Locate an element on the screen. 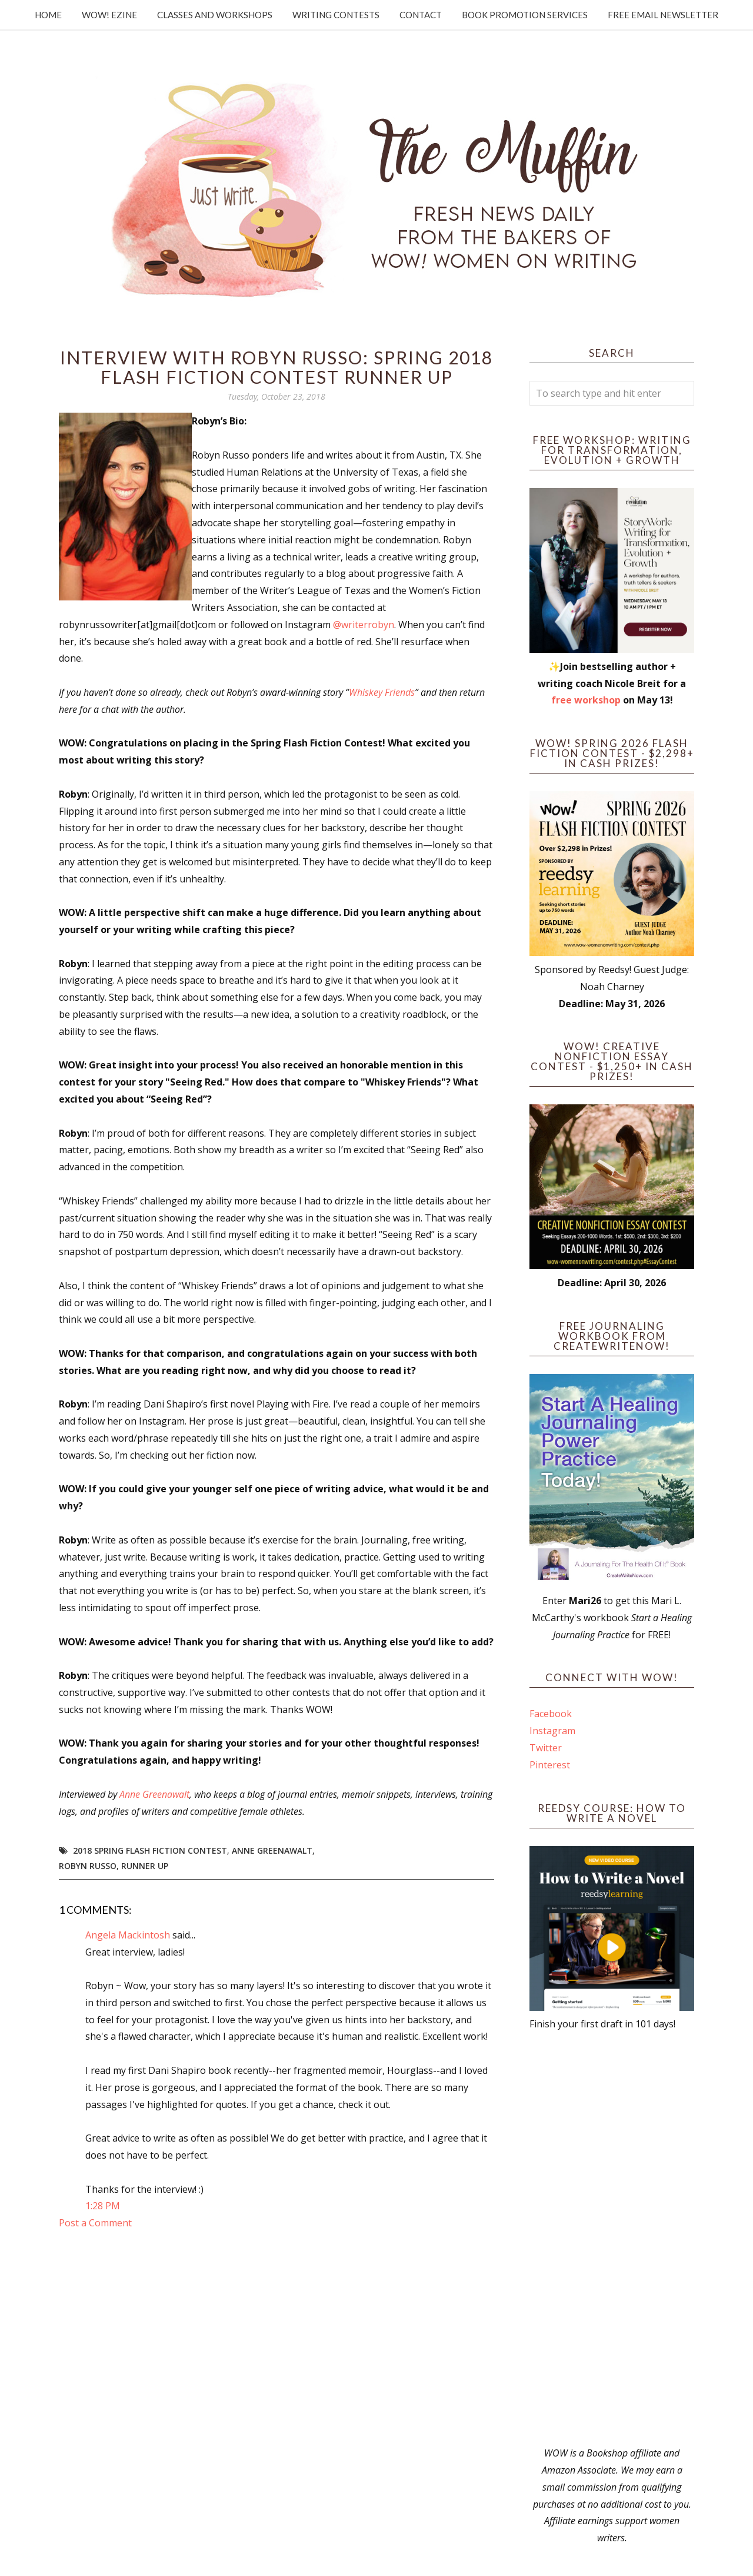  Whiskey Friends is located at coordinates (382, 692).